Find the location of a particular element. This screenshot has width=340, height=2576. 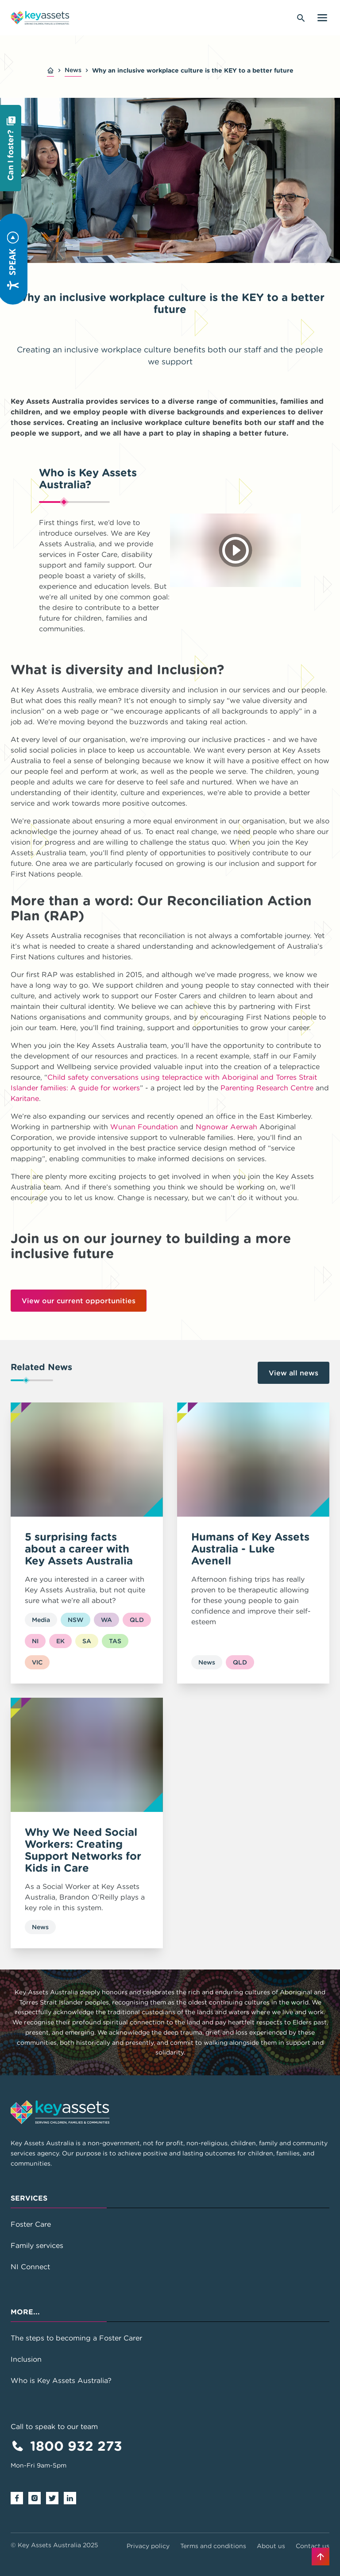

Inclusion is located at coordinates (26, 2359).